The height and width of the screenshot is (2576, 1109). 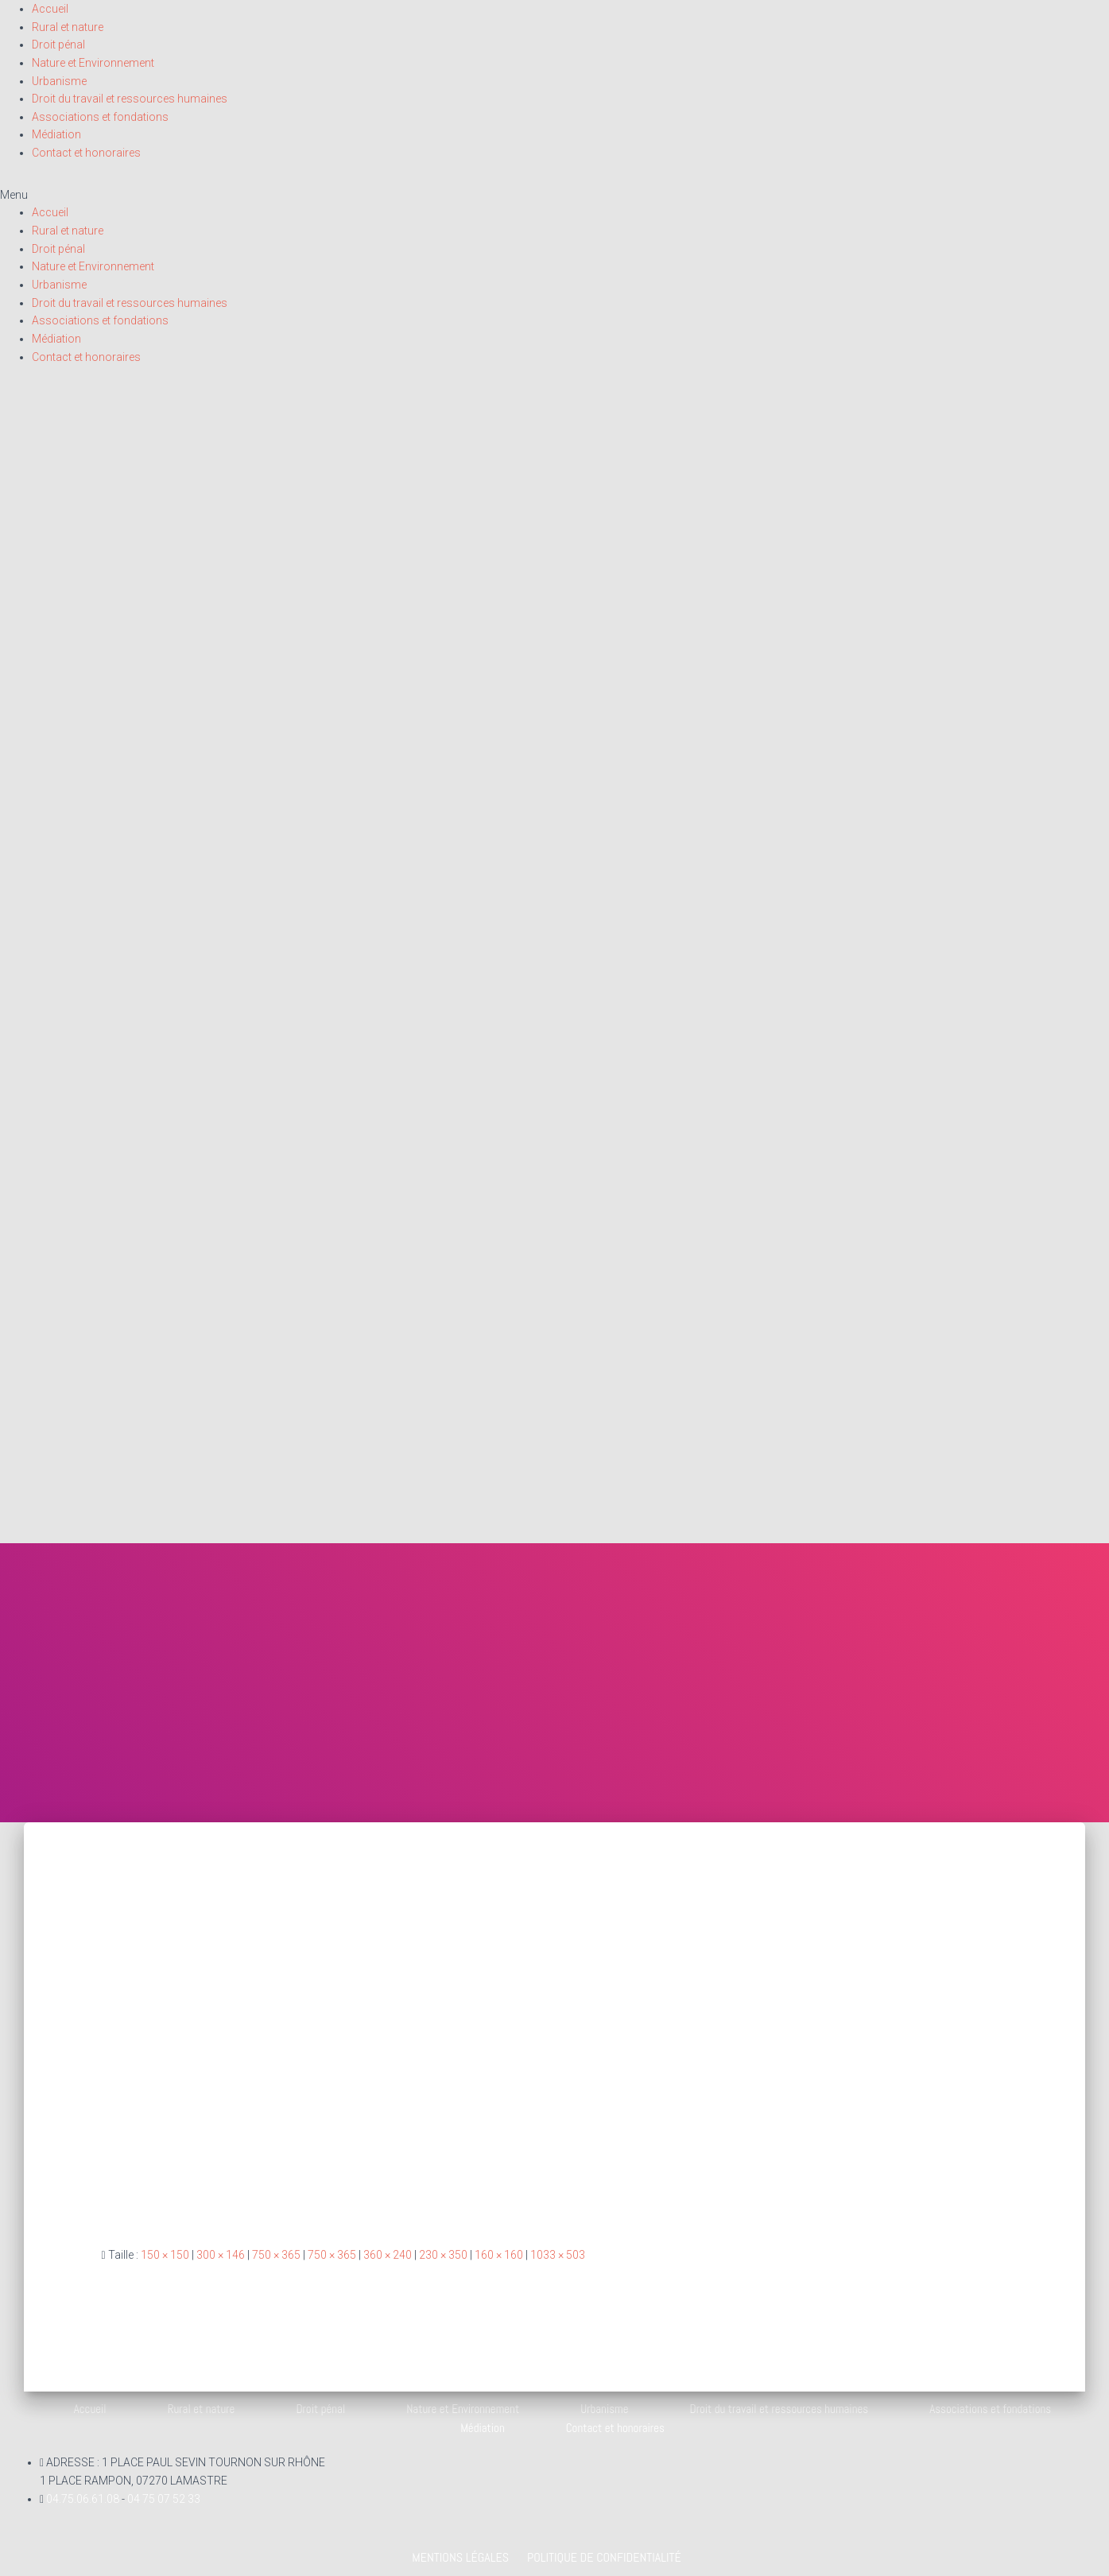 I want to click on Droit du travail et ressources humaines, so click(x=129, y=98).